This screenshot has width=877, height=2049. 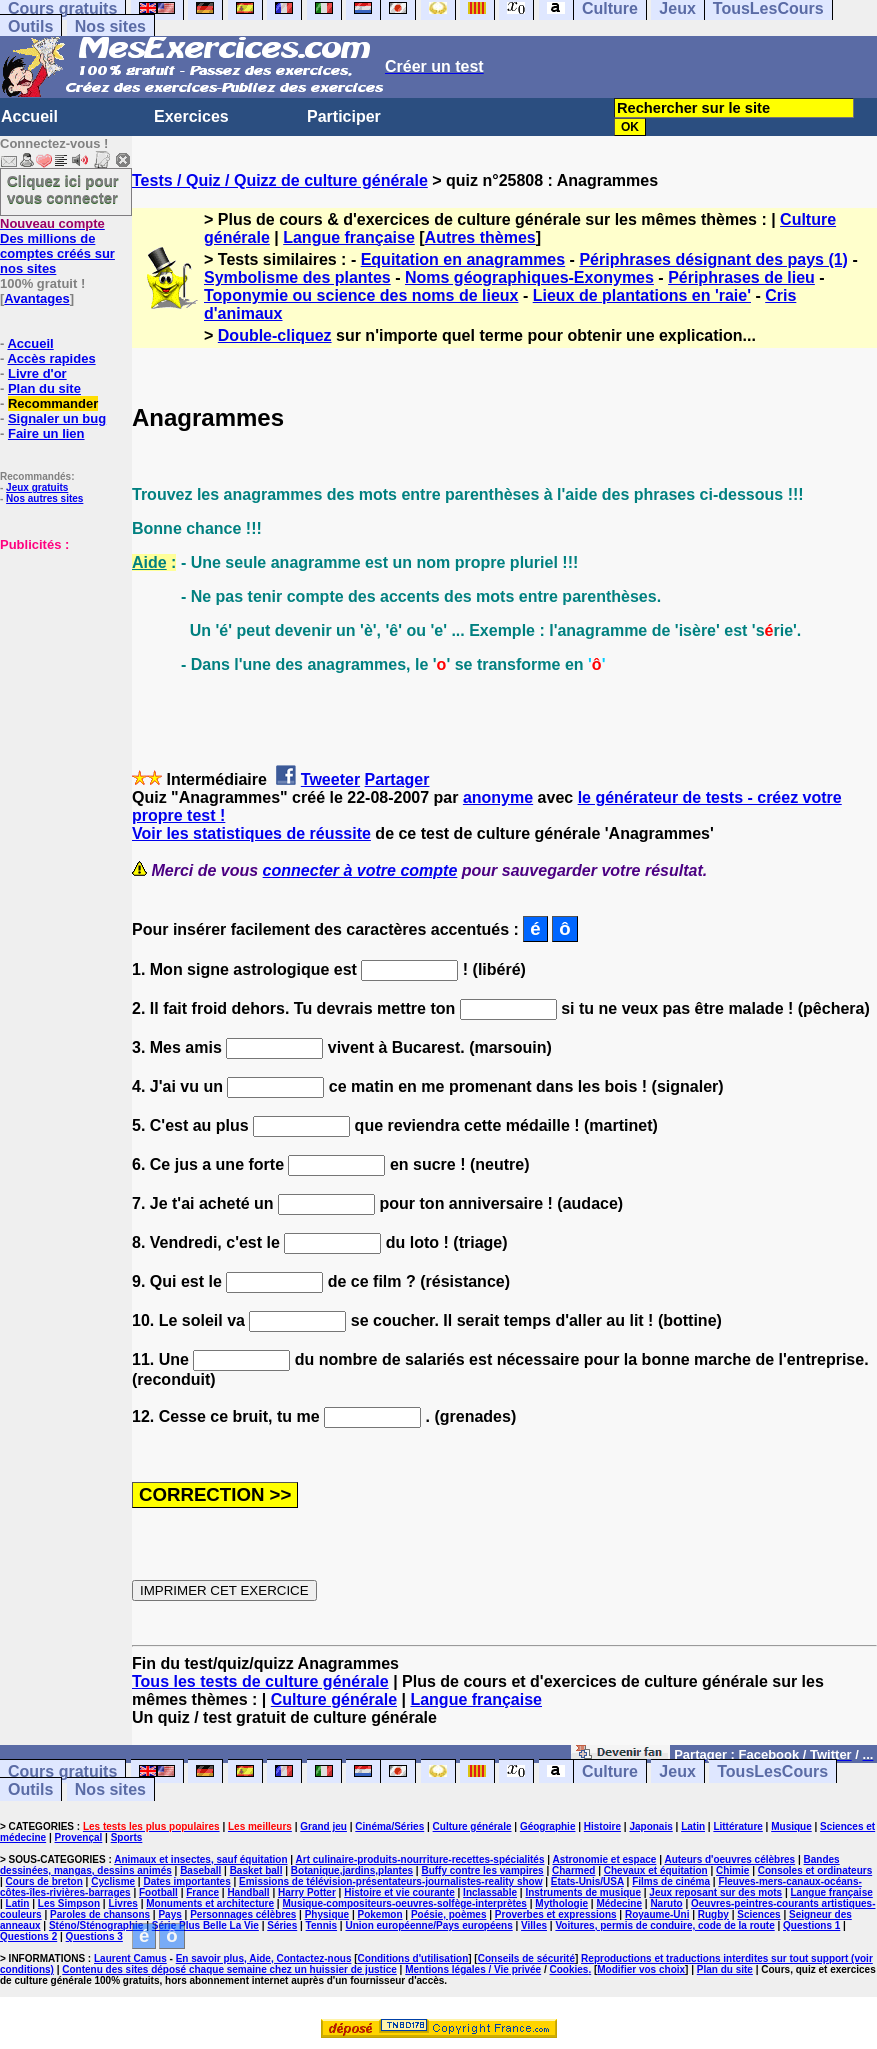 What do you see at coordinates (53, 403) in the screenshot?
I see `Recommander` at bounding box center [53, 403].